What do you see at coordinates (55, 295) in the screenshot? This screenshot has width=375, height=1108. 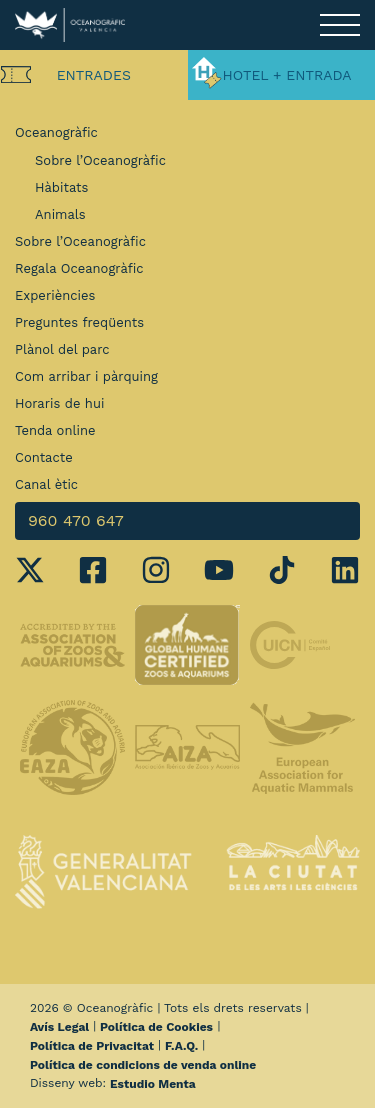 I see `Experiències` at bounding box center [55, 295].